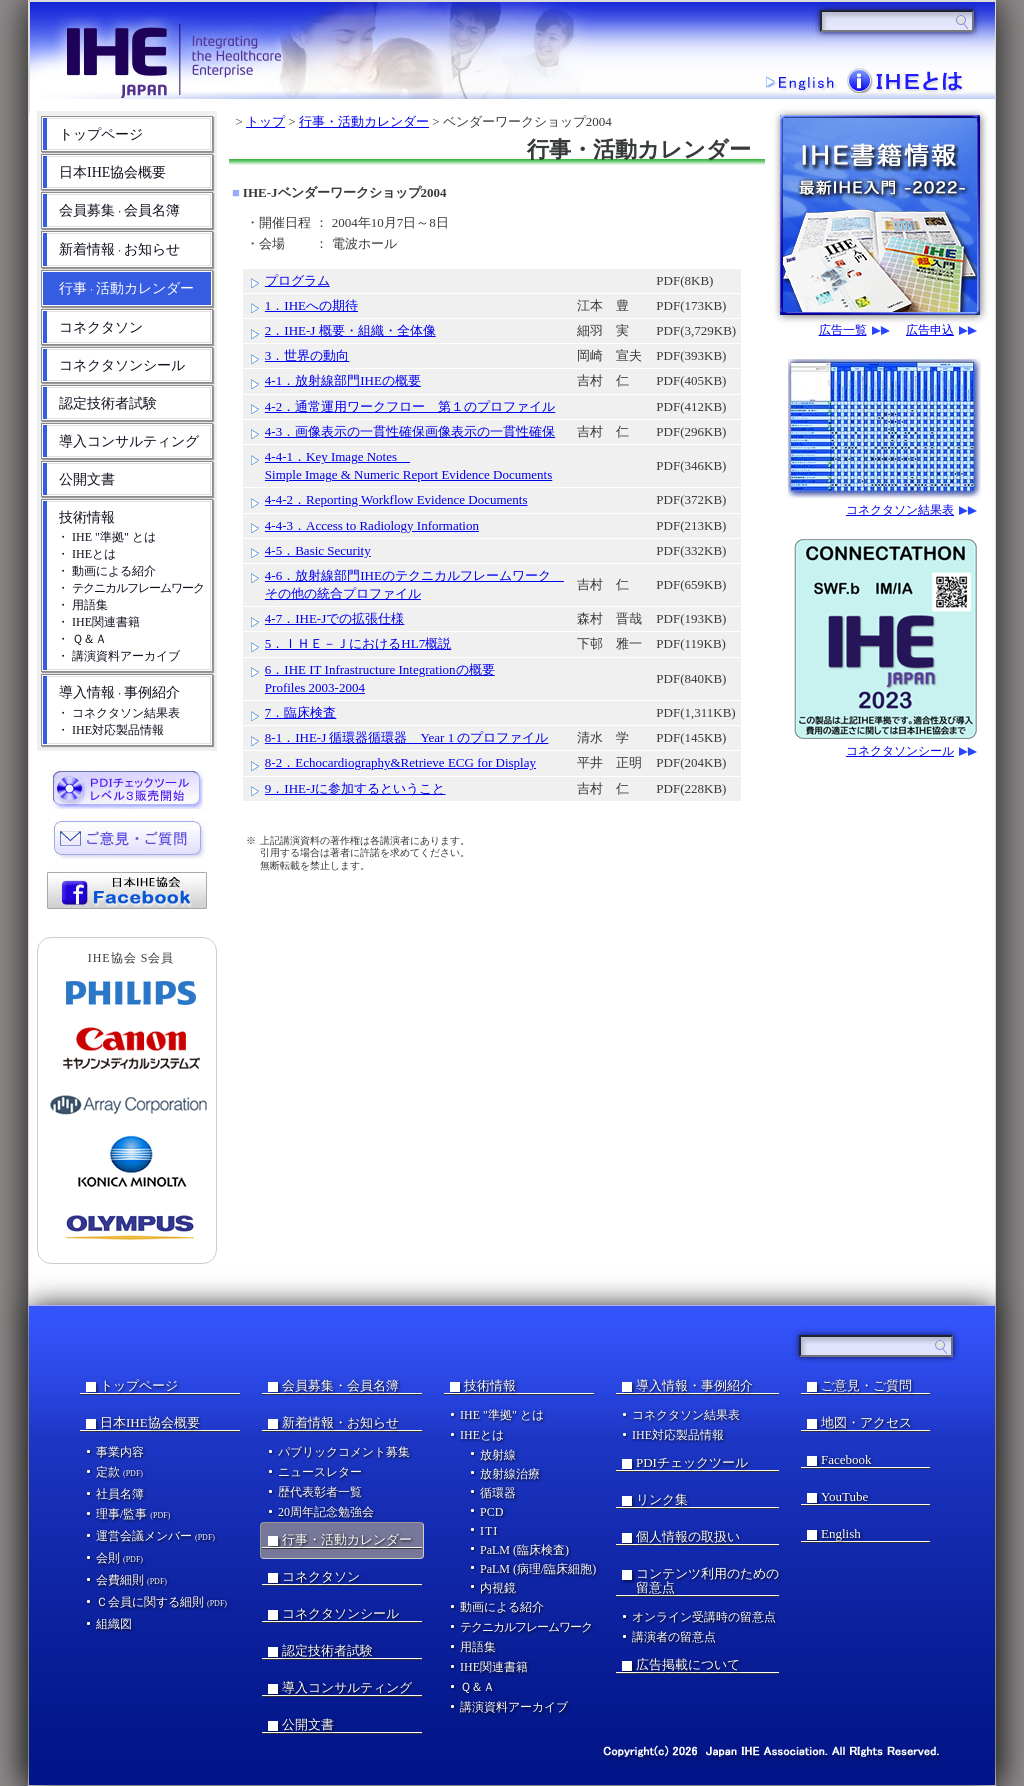 The width and height of the screenshot is (1024, 1786). Describe the element at coordinates (372, 525) in the screenshot. I see `4-4-3．Access to Radiology Information` at that location.